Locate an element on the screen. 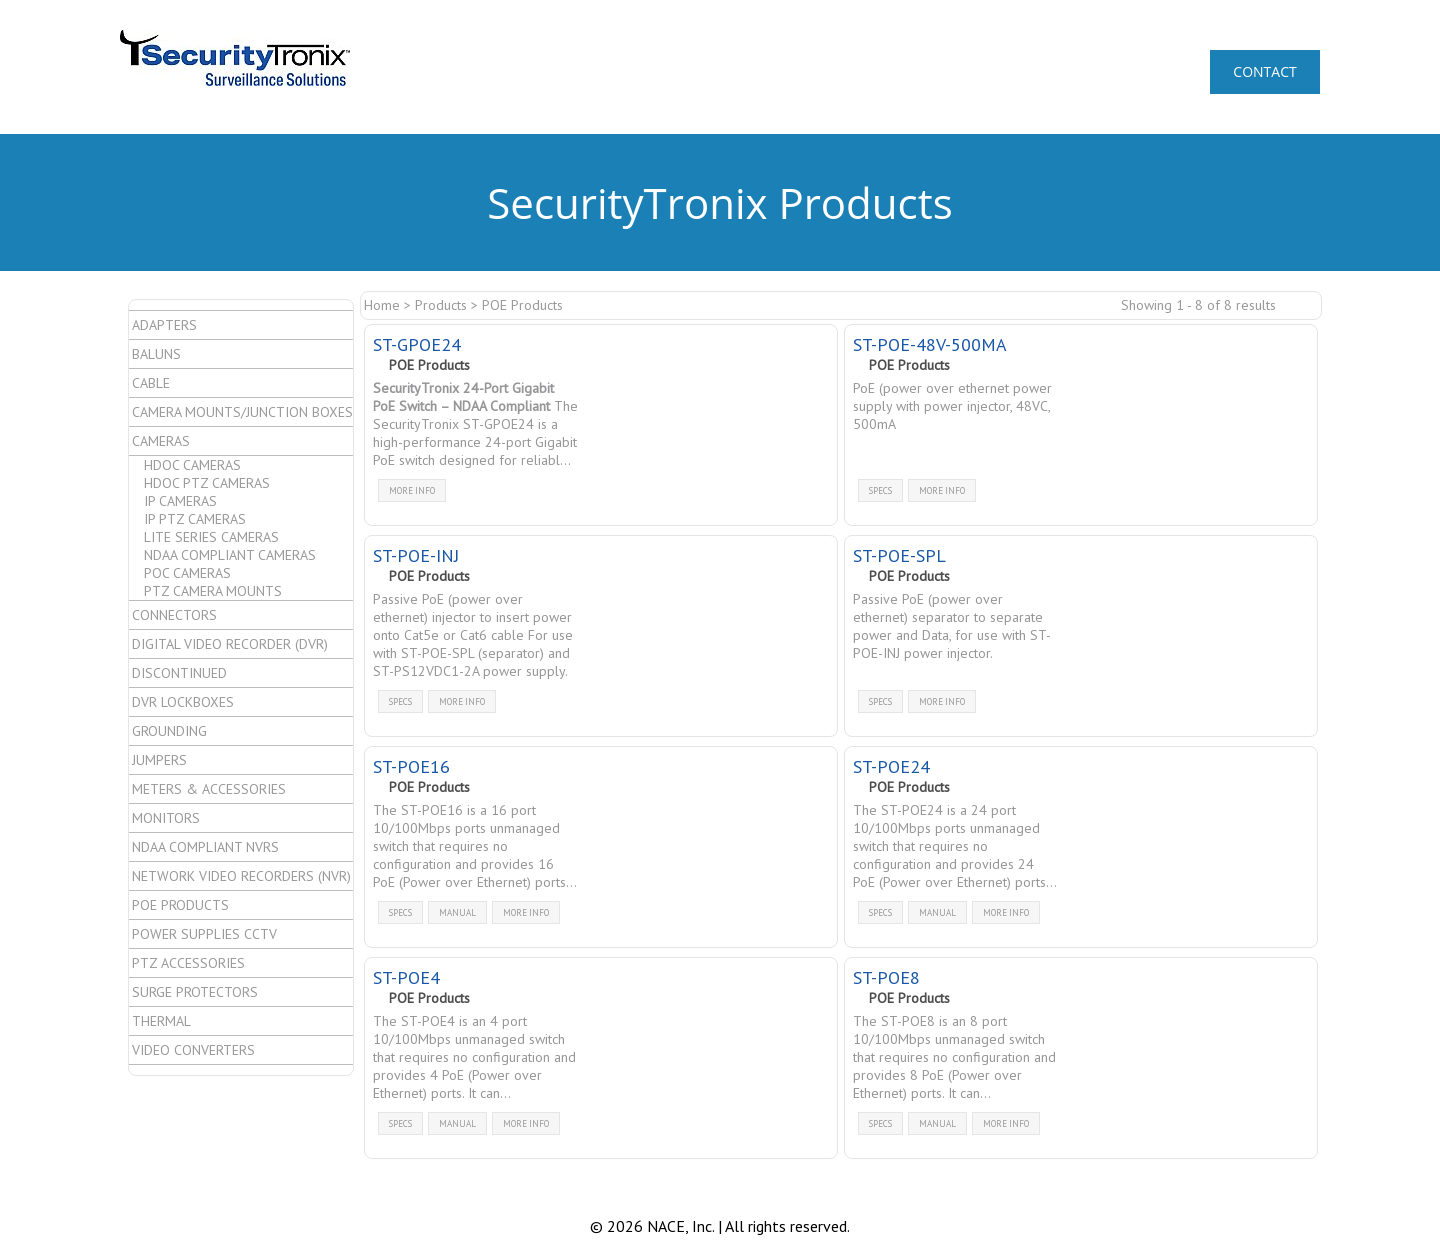  Grounding is located at coordinates (169, 731).